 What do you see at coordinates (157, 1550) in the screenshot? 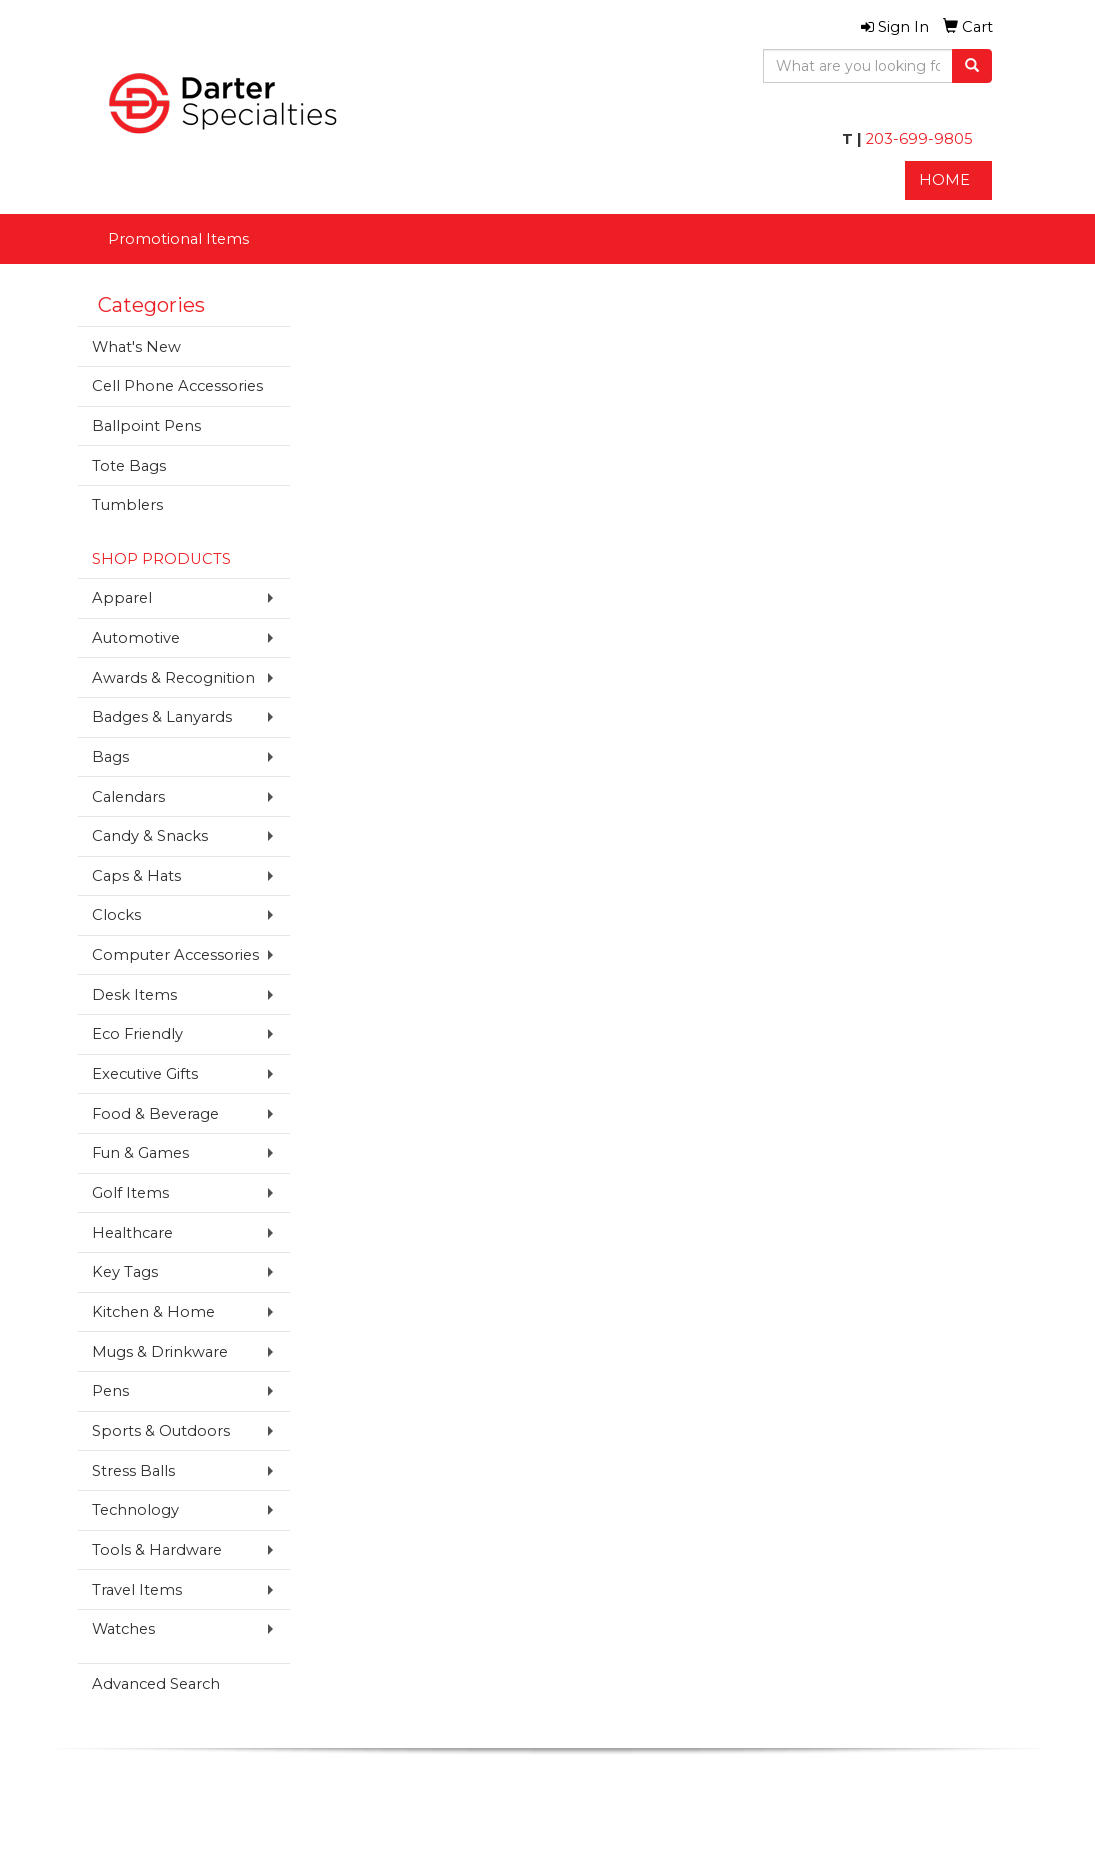
I see `Tools & Hardware` at bounding box center [157, 1550].